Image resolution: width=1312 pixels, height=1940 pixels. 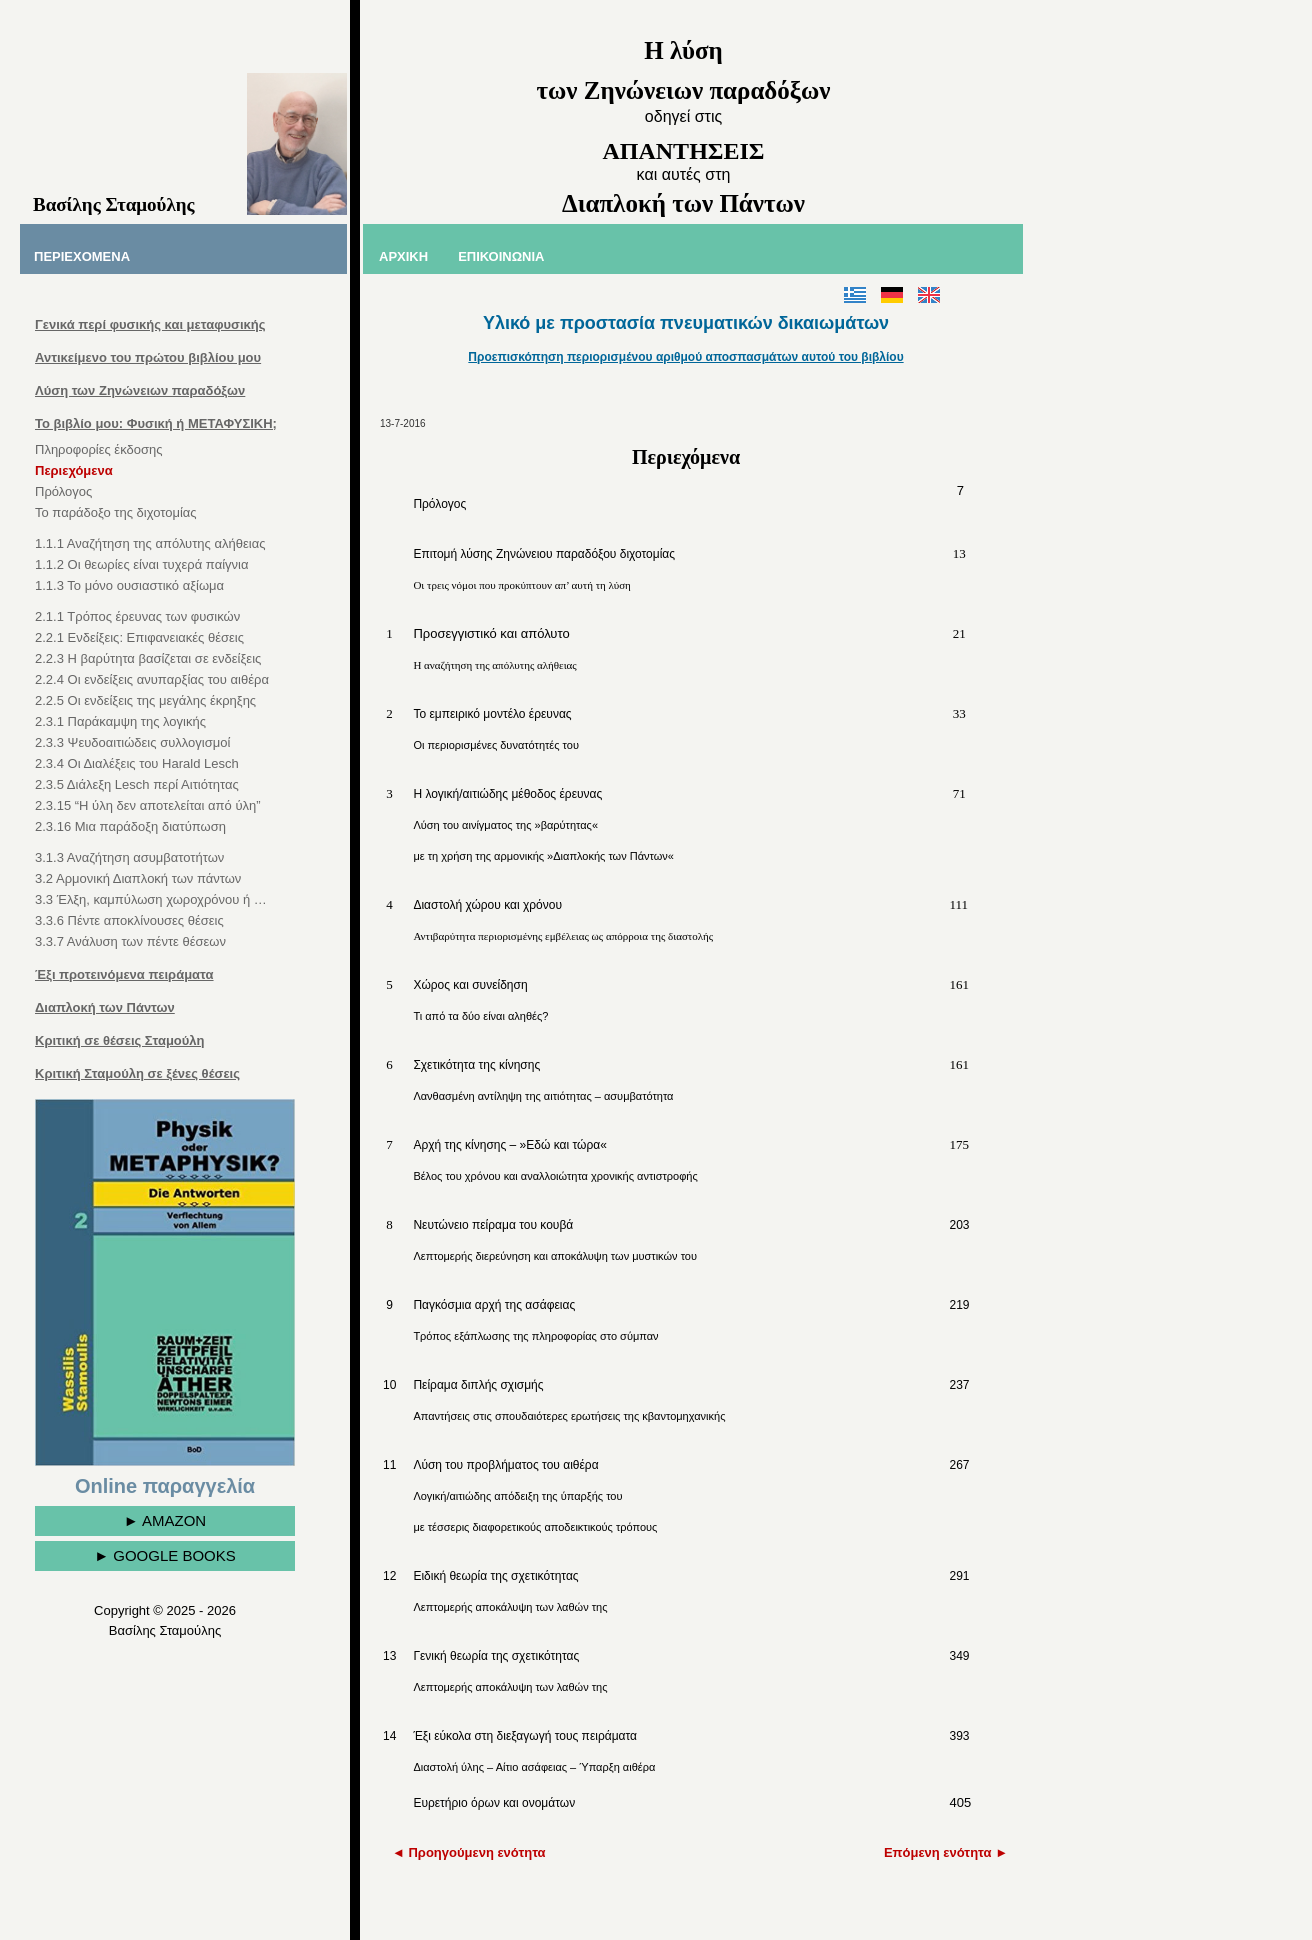 What do you see at coordinates (148, 805) in the screenshot?
I see `2.3.15 “Η ύλη δεν αποτελείται από ύλη”` at bounding box center [148, 805].